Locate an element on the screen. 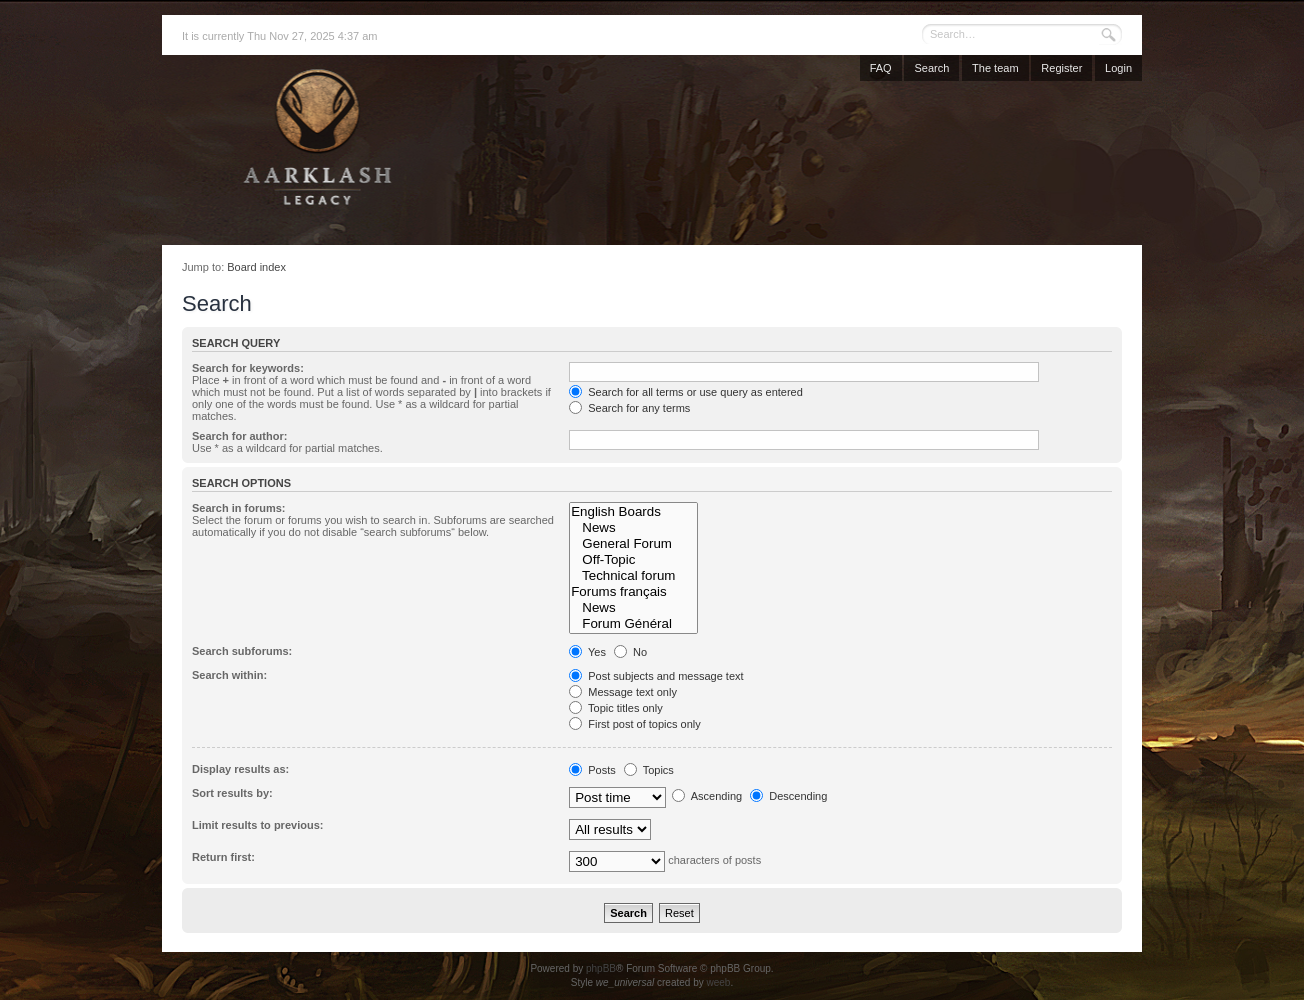 The width and height of the screenshot is (1304, 1000). phpBB is located at coordinates (601, 968).